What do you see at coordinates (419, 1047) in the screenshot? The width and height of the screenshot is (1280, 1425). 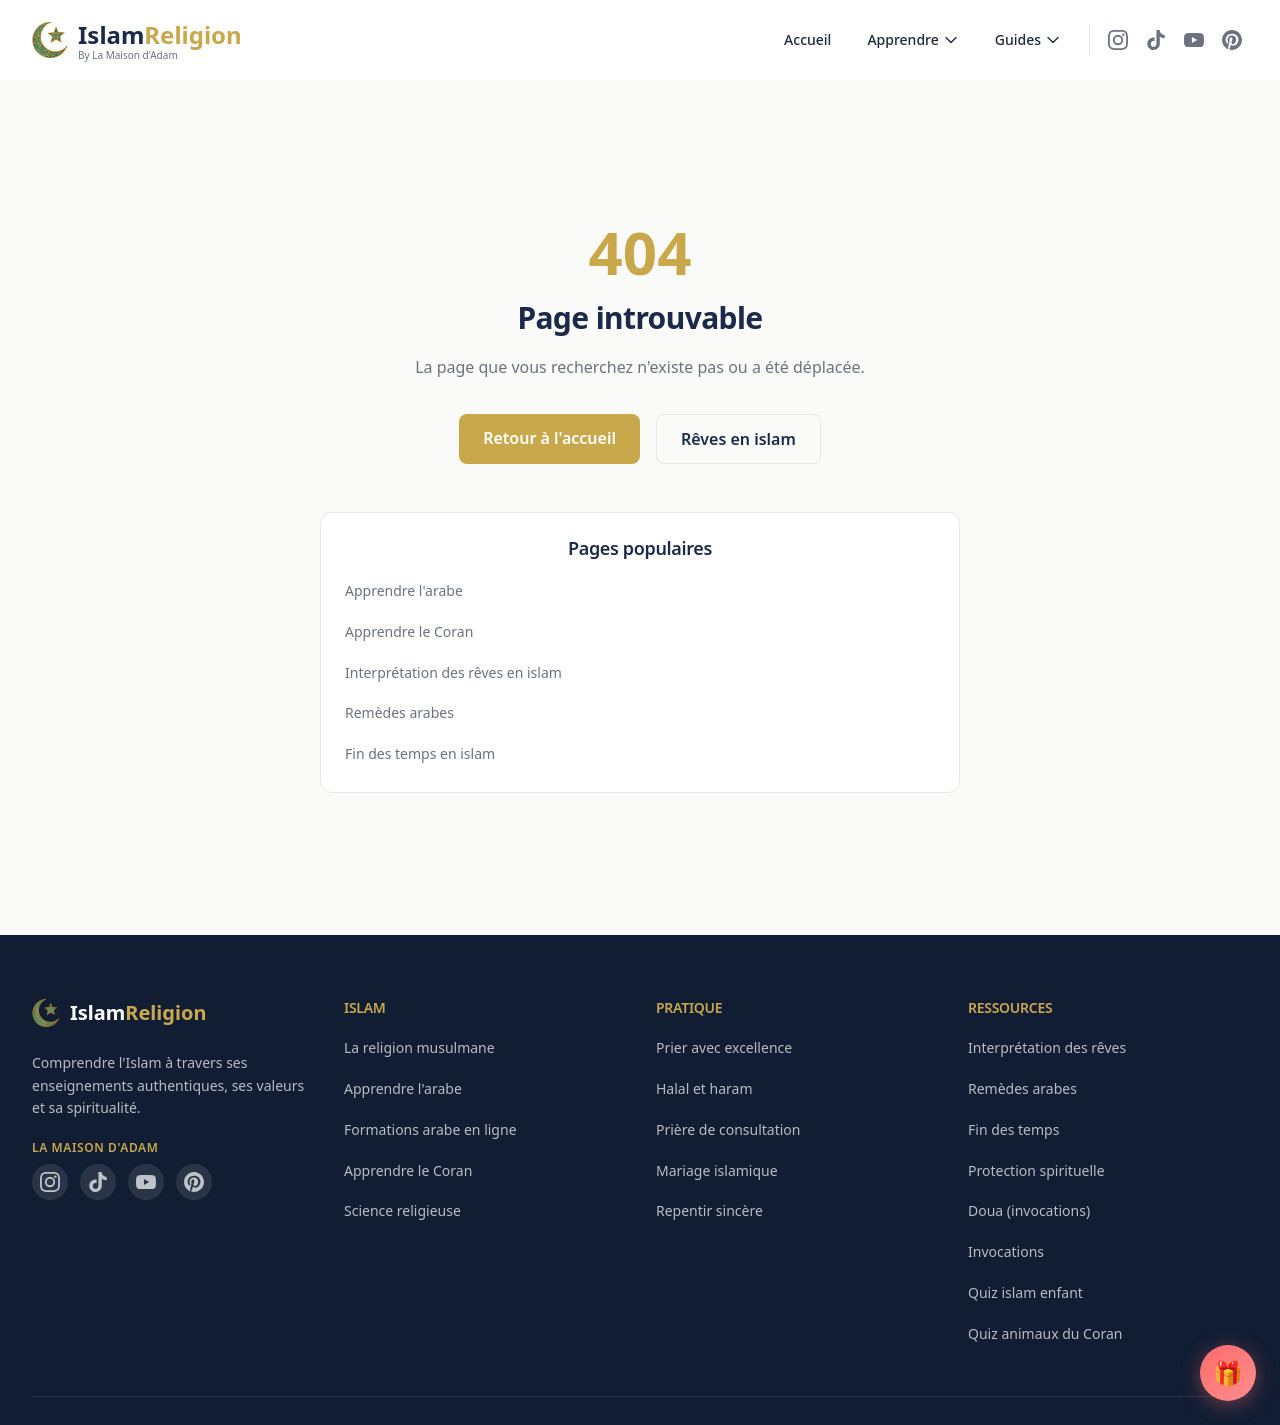 I see `La religion musulmane` at bounding box center [419, 1047].